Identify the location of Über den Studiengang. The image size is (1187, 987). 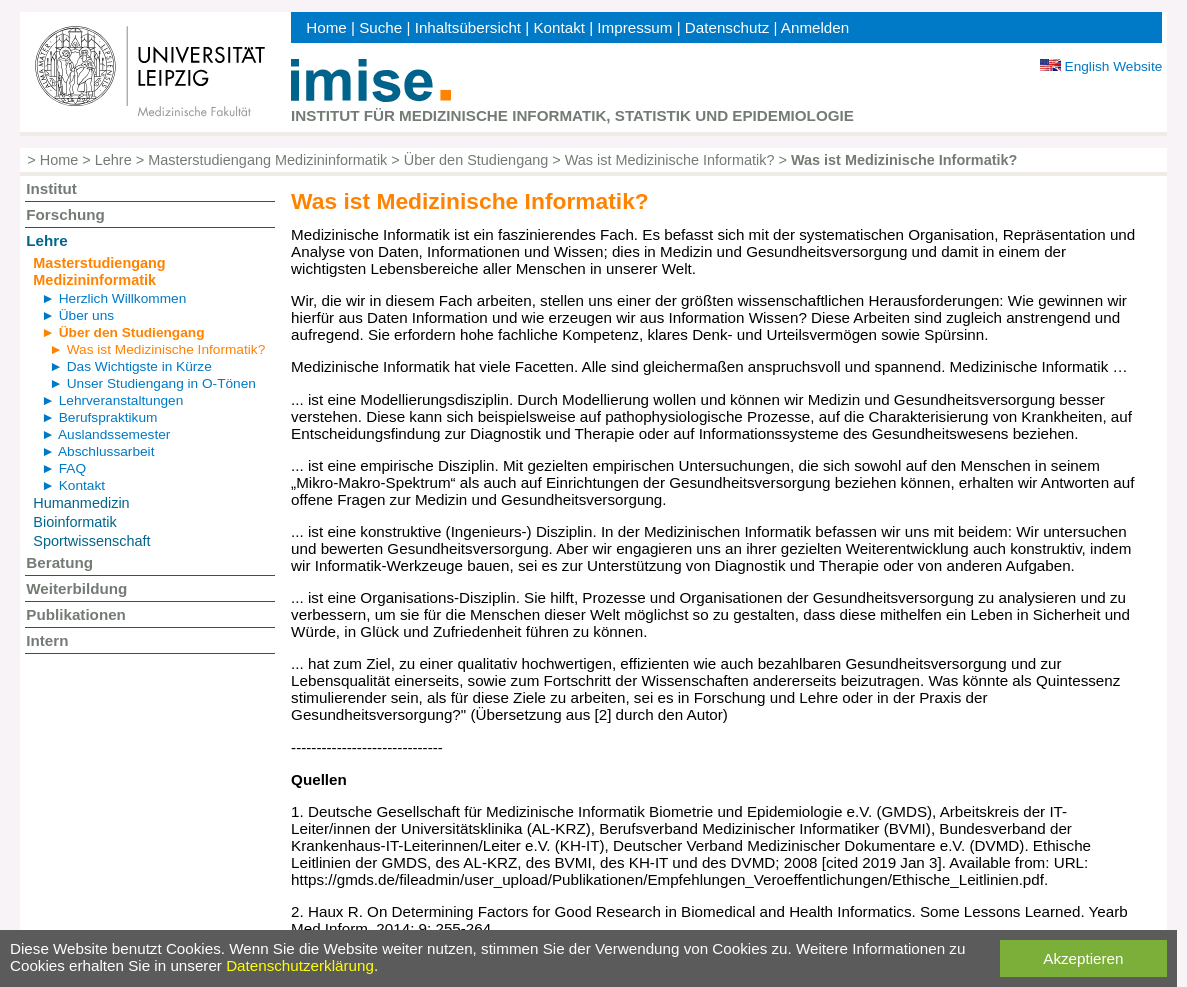
(476, 160).